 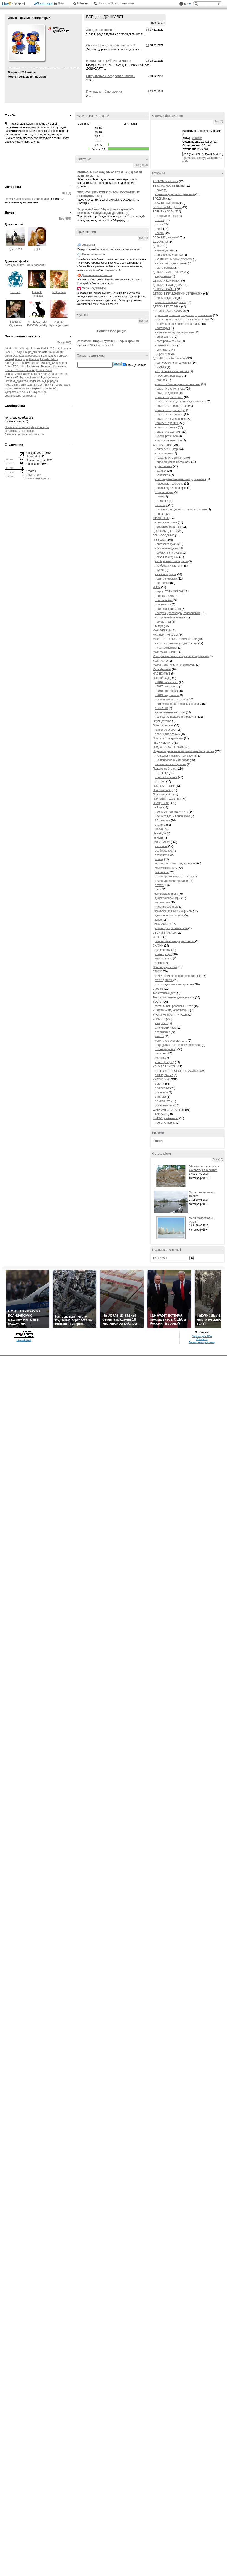 I want to click on - день рождения, so click(x=165, y=298).